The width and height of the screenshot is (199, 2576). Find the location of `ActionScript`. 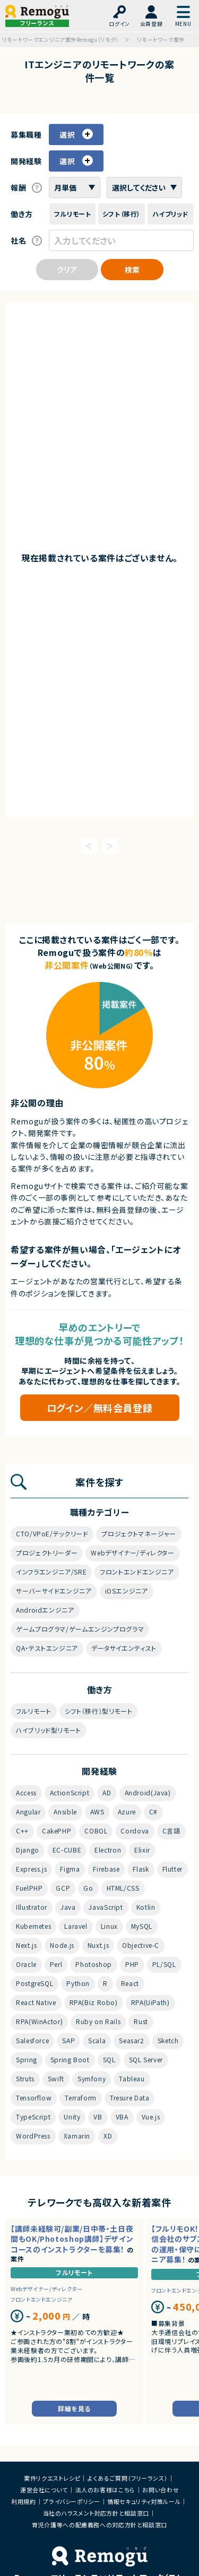

ActionScript is located at coordinates (70, 1792).